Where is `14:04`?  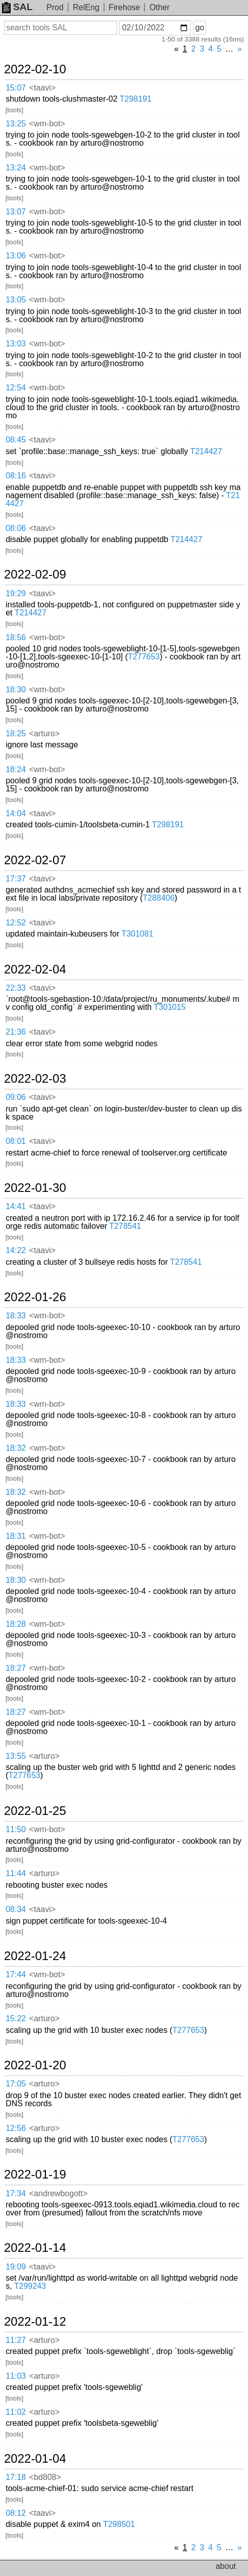 14:04 is located at coordinates (16, 813).